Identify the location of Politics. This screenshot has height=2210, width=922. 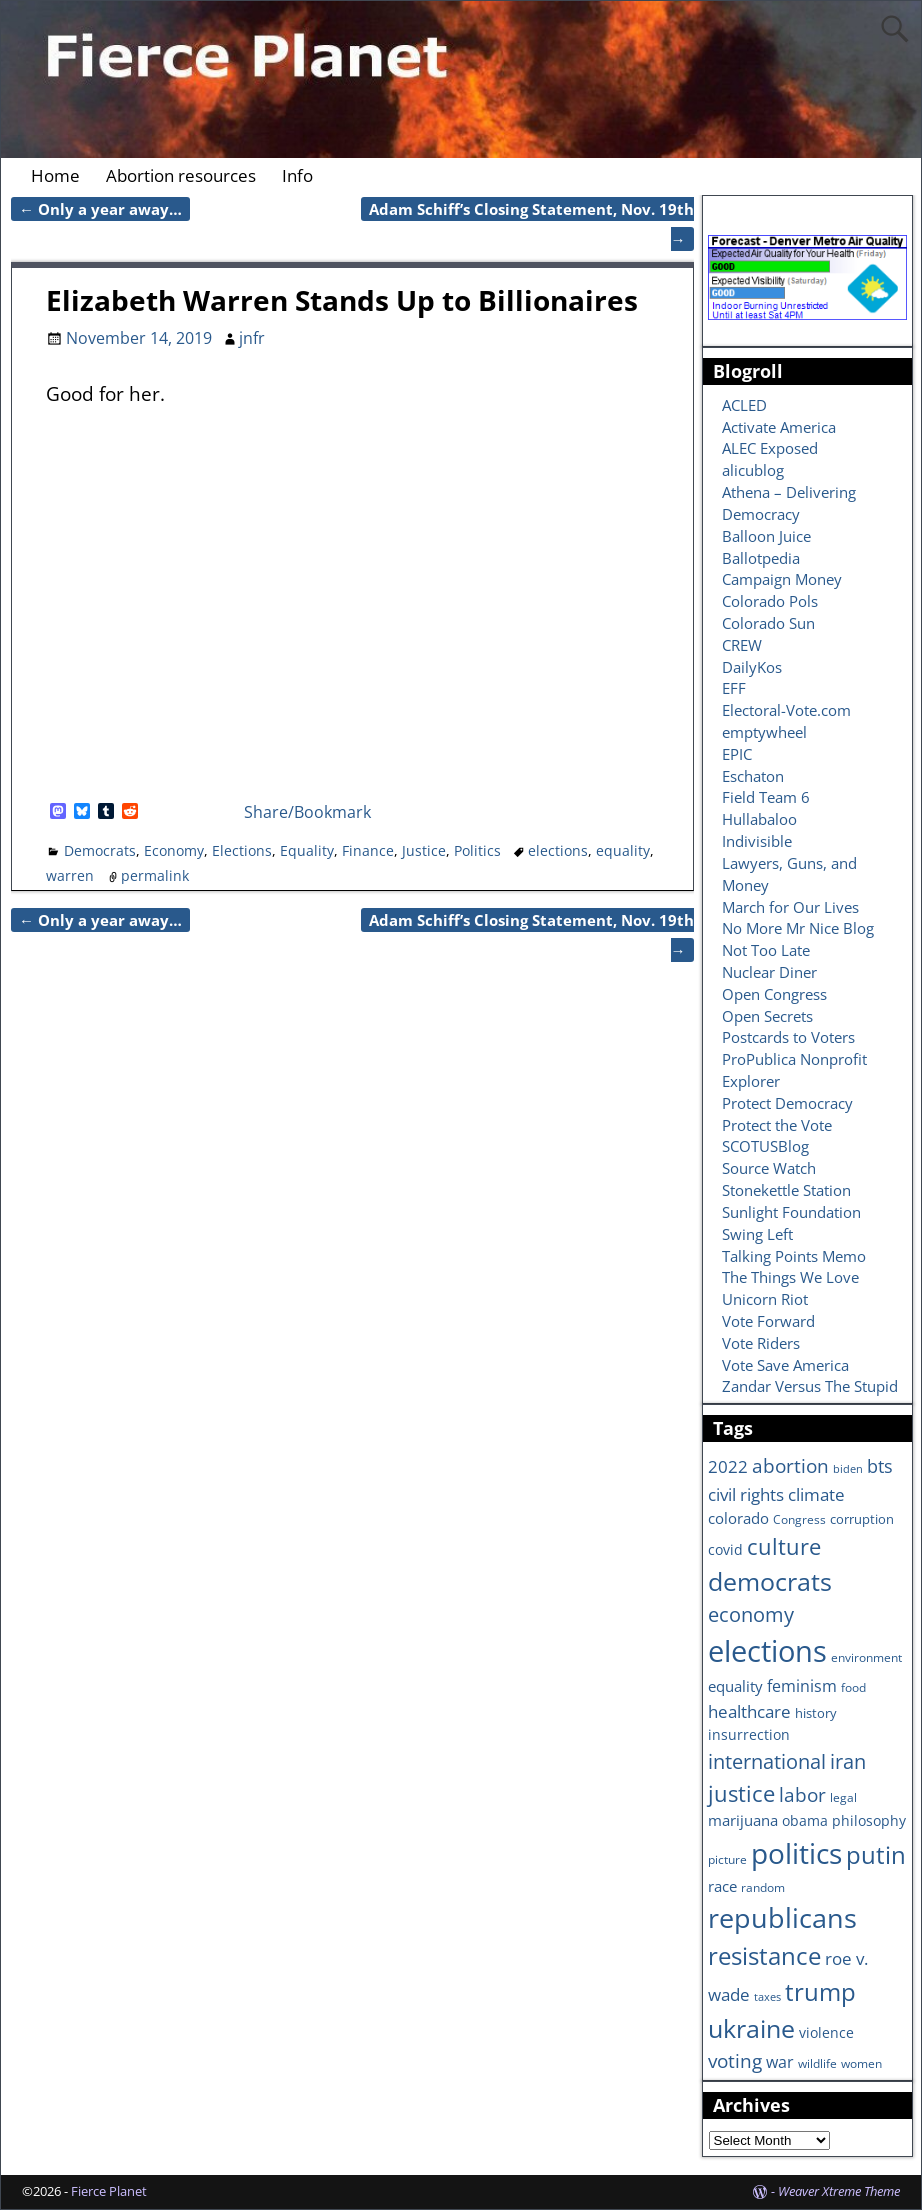
(477, 850).